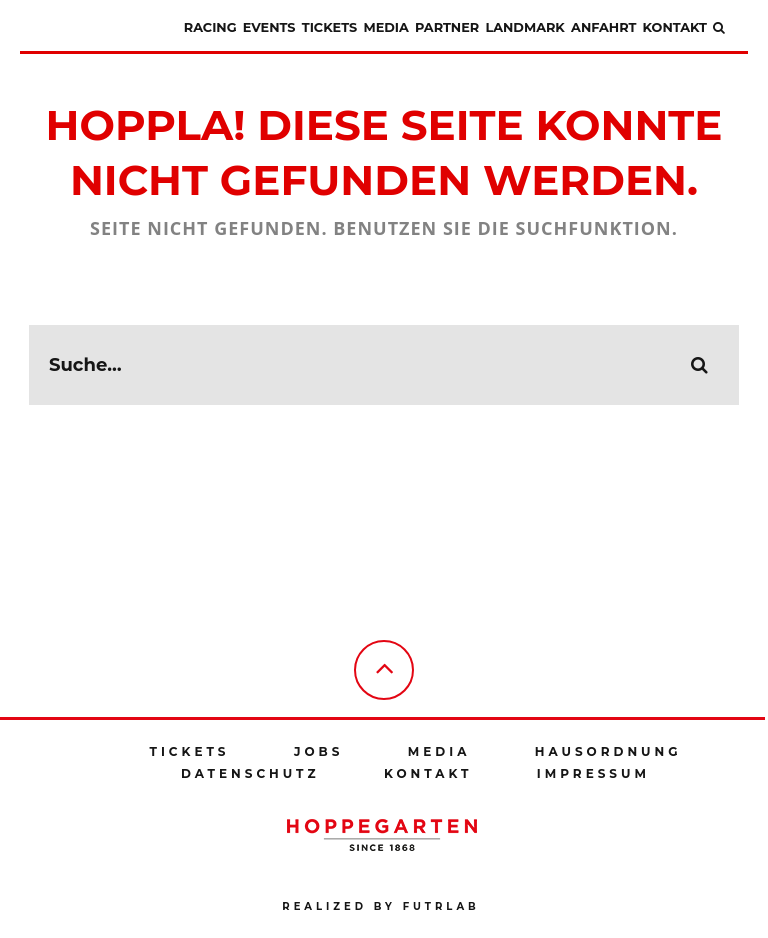 The height and width of the screenshot is (938, 768). I want to click on Anfahrt, so click(603, 27).